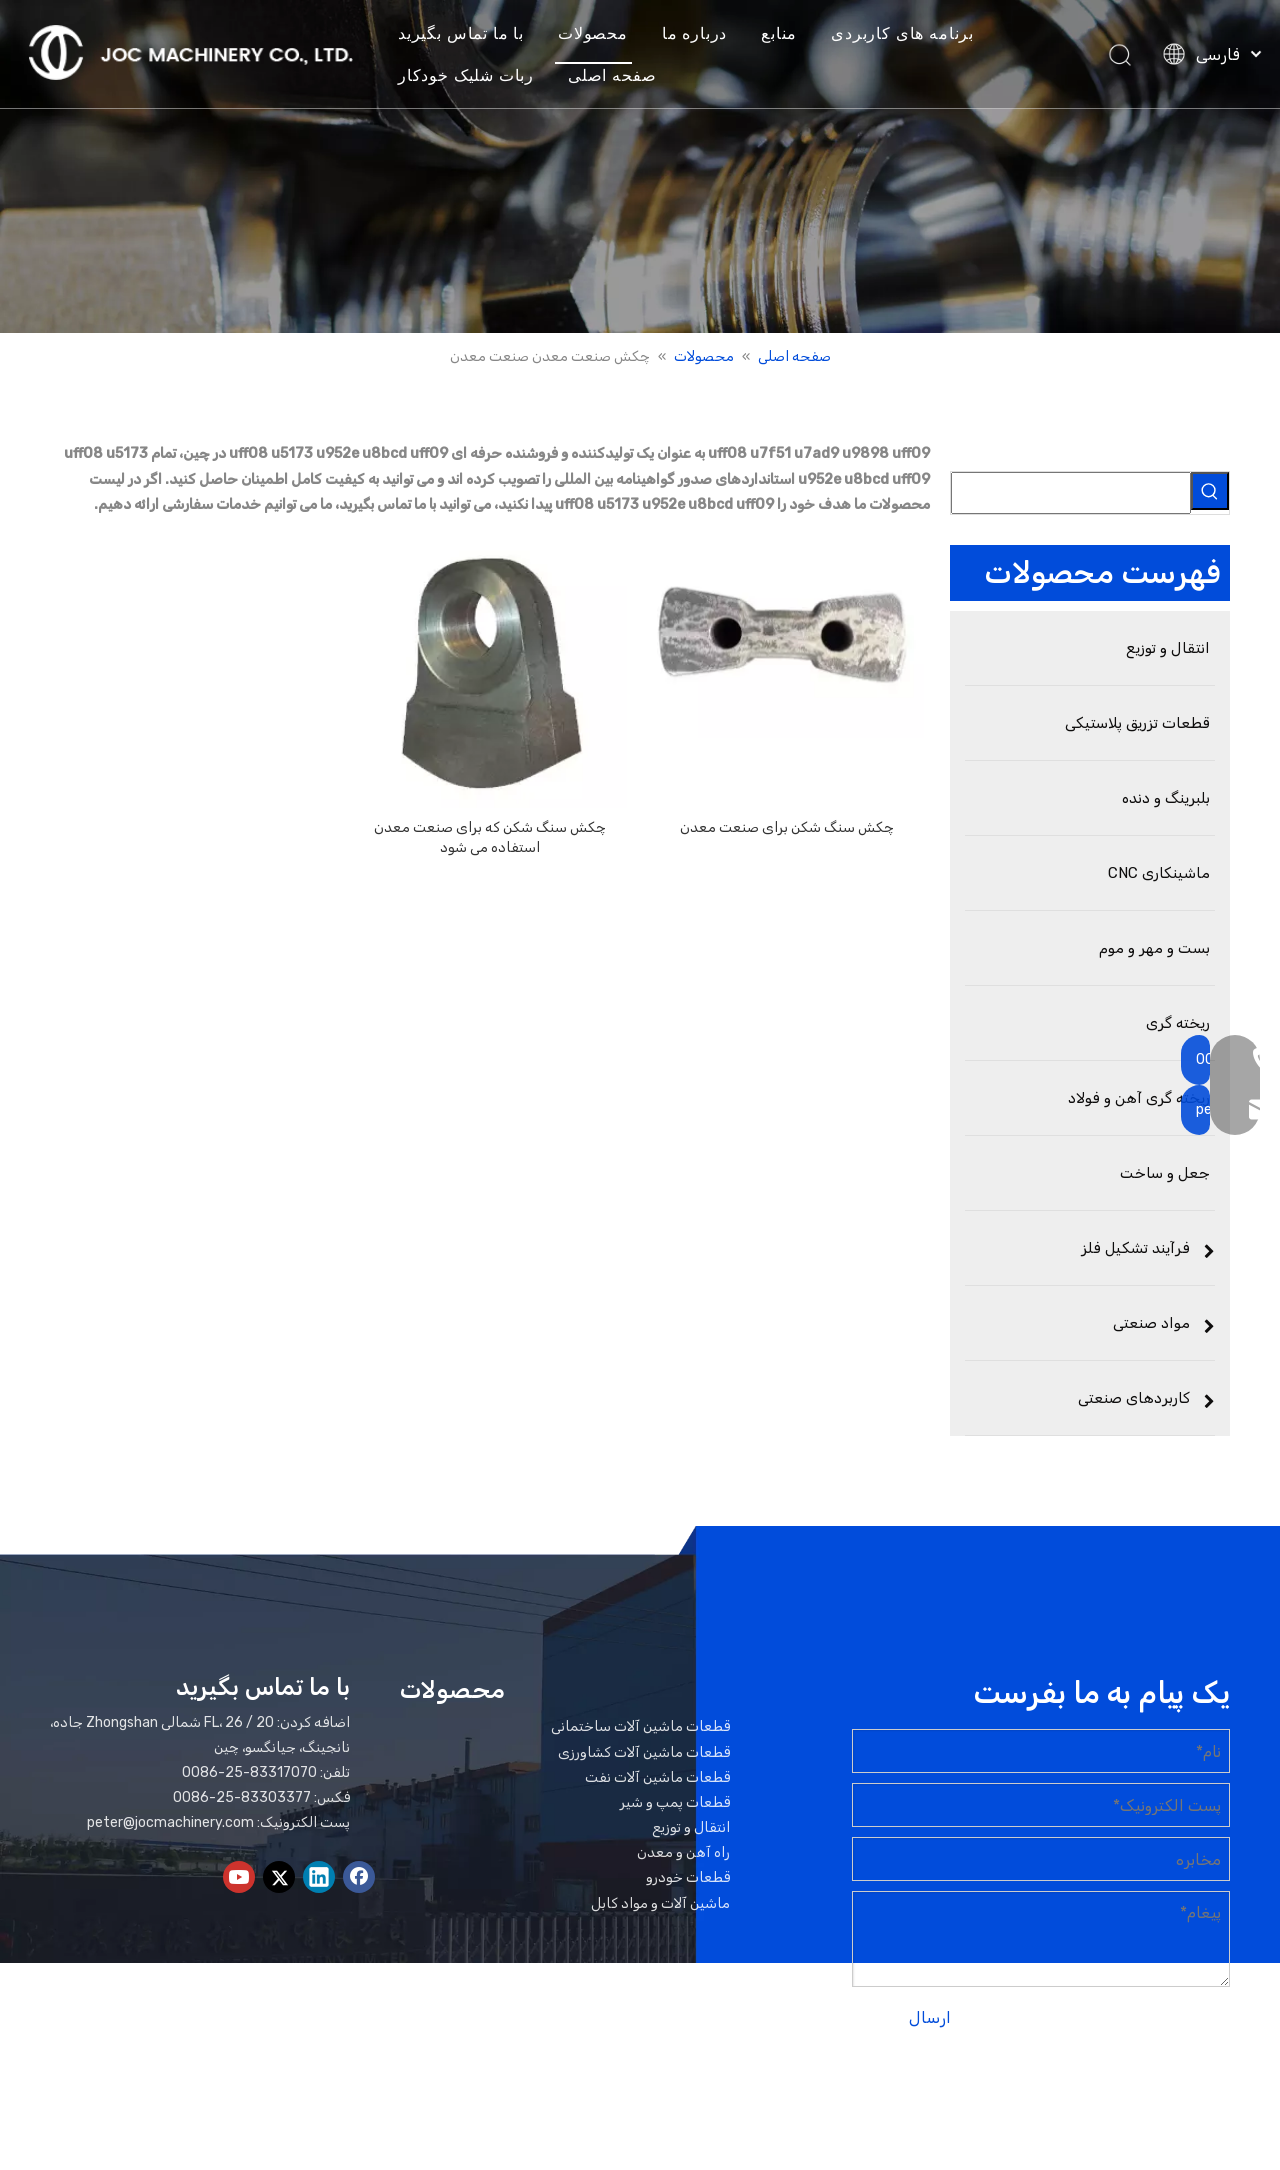 This screenshot has width=1280, height=2170. Describe the element at coordinates (644, 1752) in the screenshot. I see `قطعات ماشین آلات کشاورزی` at that location.